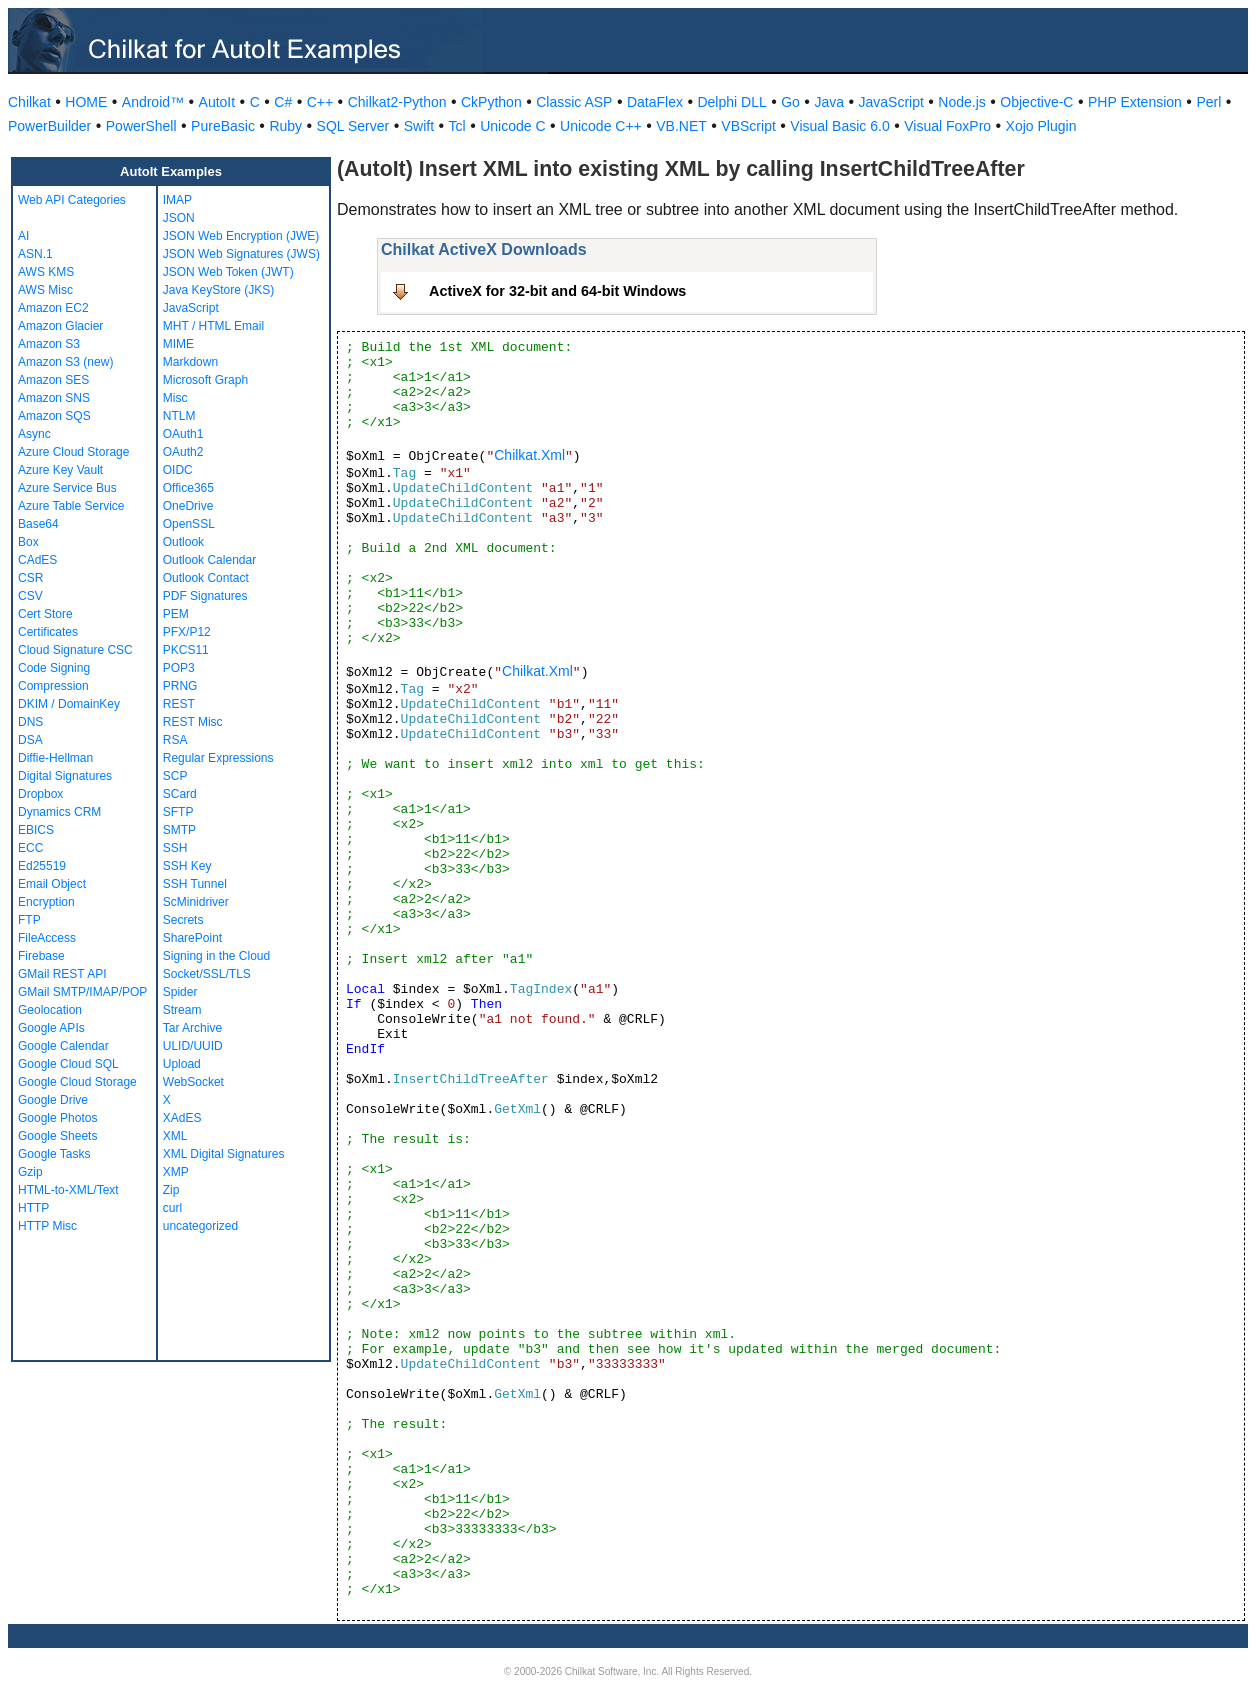 This screenshot has width=1256, height=1695. What do you see at coordinates (68, 1190) in the screenshot?
I see `HTML-to-XML/Text` at bounding box center [68, 1190].